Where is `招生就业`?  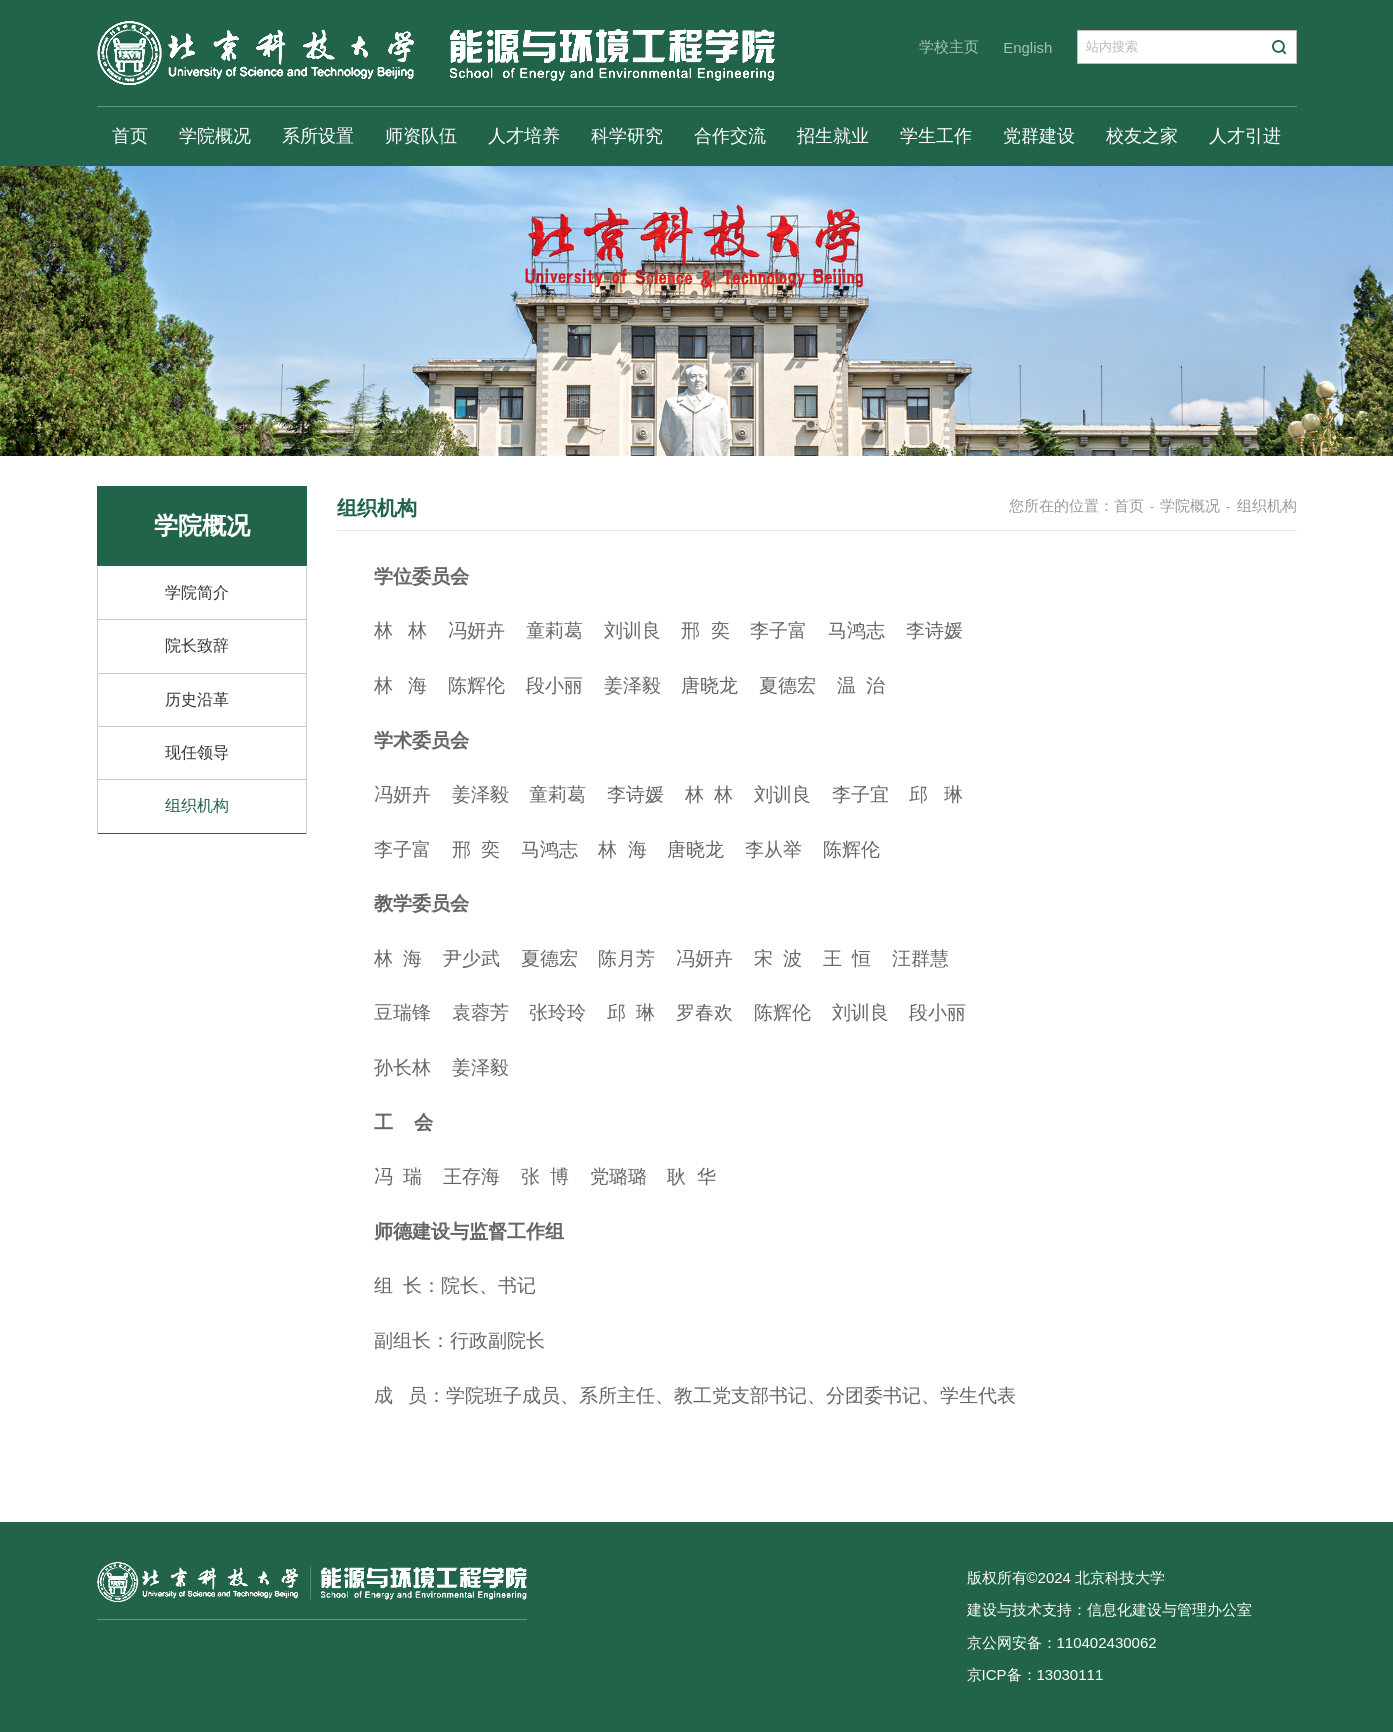 招生就业 is located at coordinates (833, 136).